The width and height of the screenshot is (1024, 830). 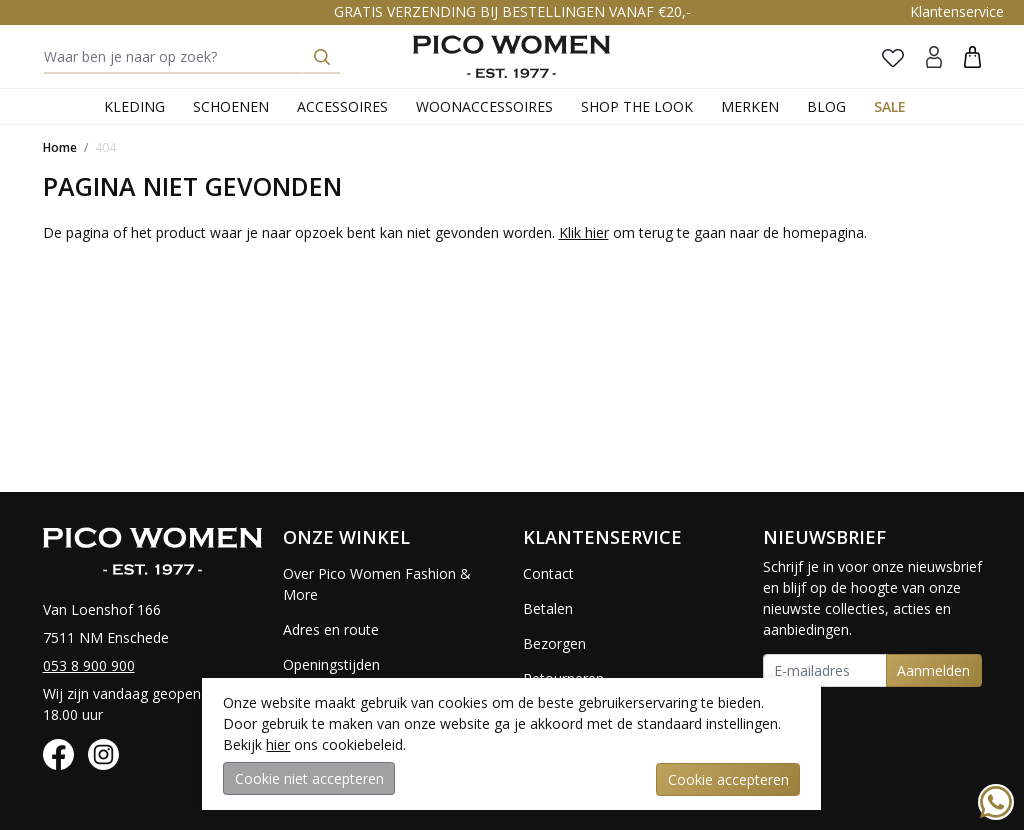 I want to click on Contact, so click(x=548, y=573).